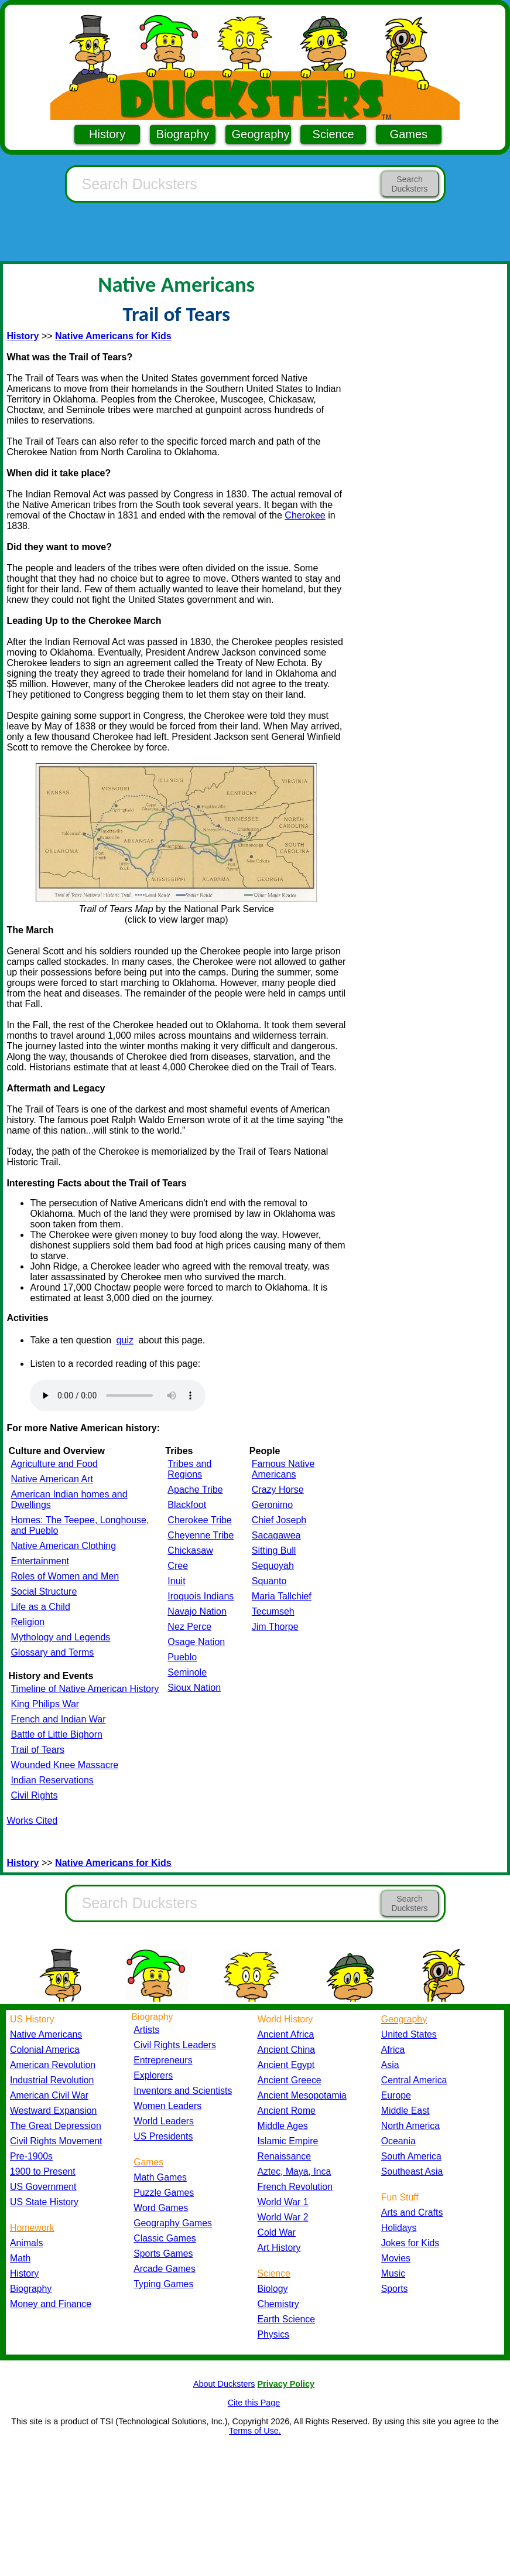 This screenshot has width=510, height=2576. I want to click on Physics, so click(274, 2334).